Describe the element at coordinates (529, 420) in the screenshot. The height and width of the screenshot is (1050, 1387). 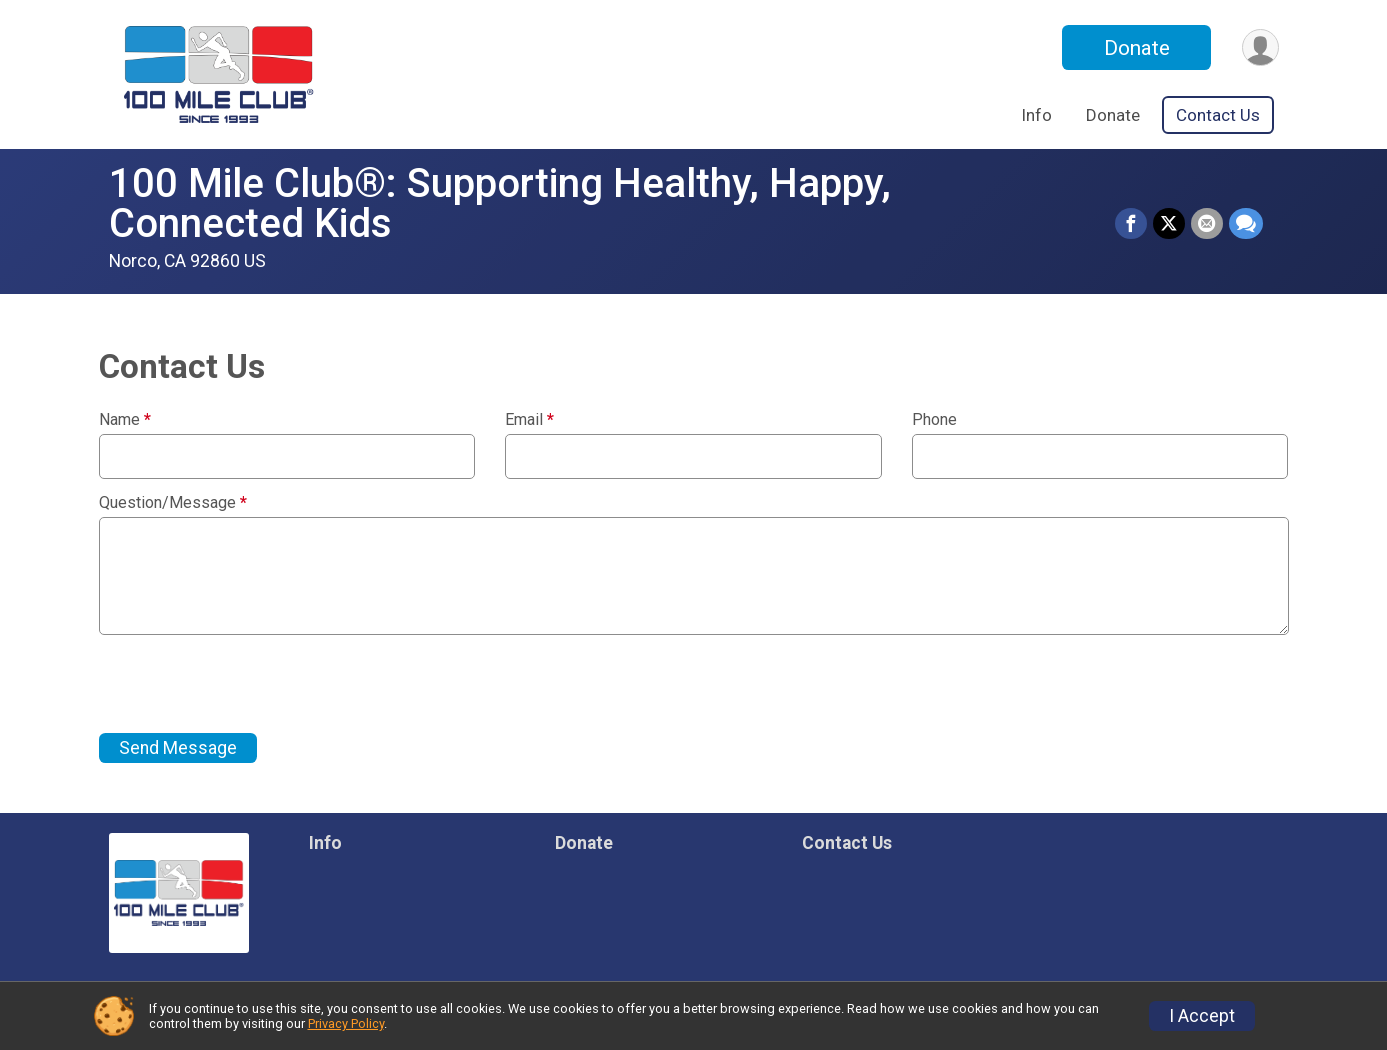
I see `Email` at that location.